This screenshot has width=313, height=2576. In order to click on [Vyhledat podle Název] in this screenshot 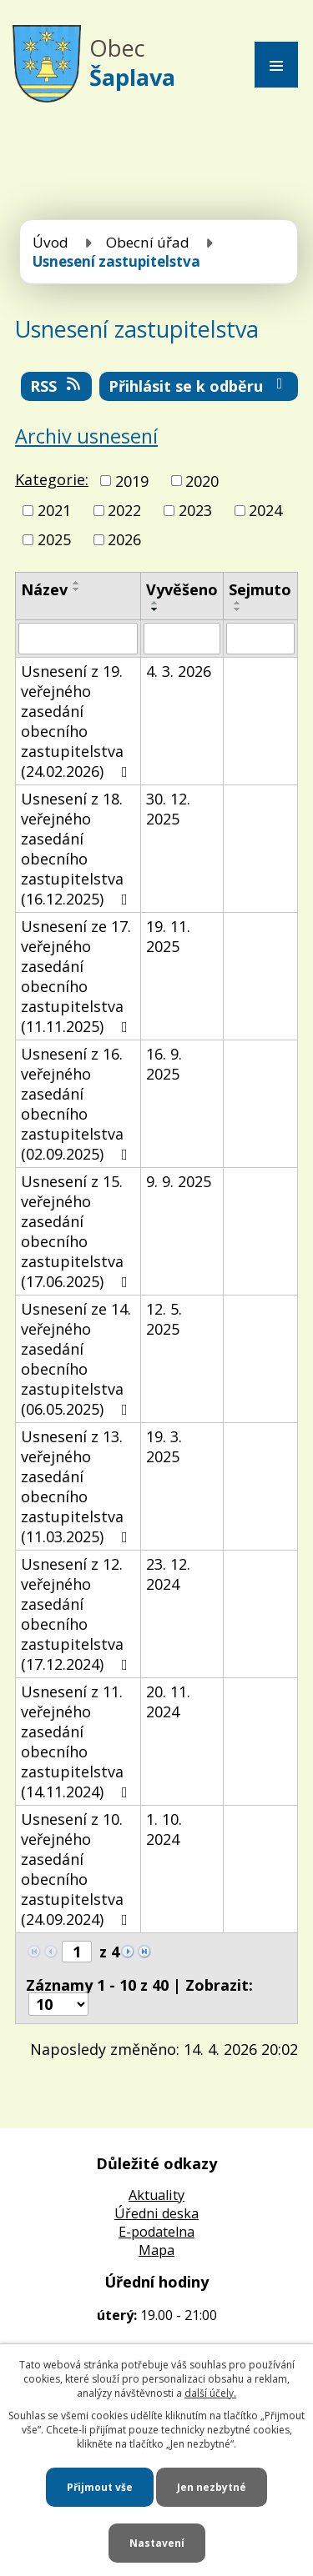, I will do `click(78, 638)`.